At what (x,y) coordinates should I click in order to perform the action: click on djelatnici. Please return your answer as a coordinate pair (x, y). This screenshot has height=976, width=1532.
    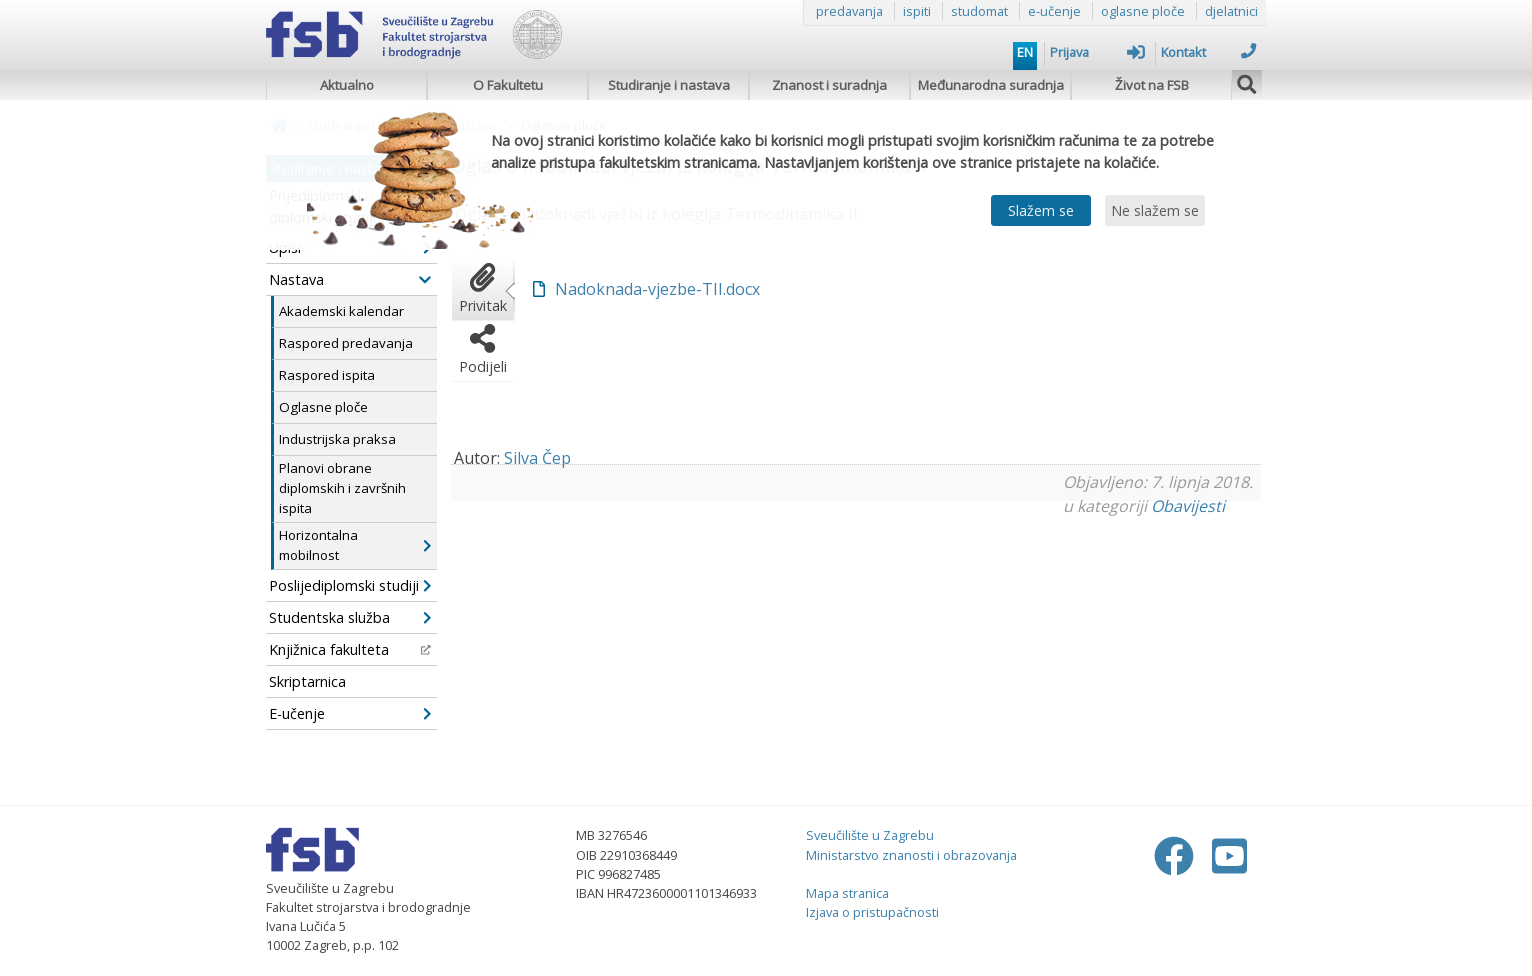
    Looking at the image, I should click on (1231, 11).